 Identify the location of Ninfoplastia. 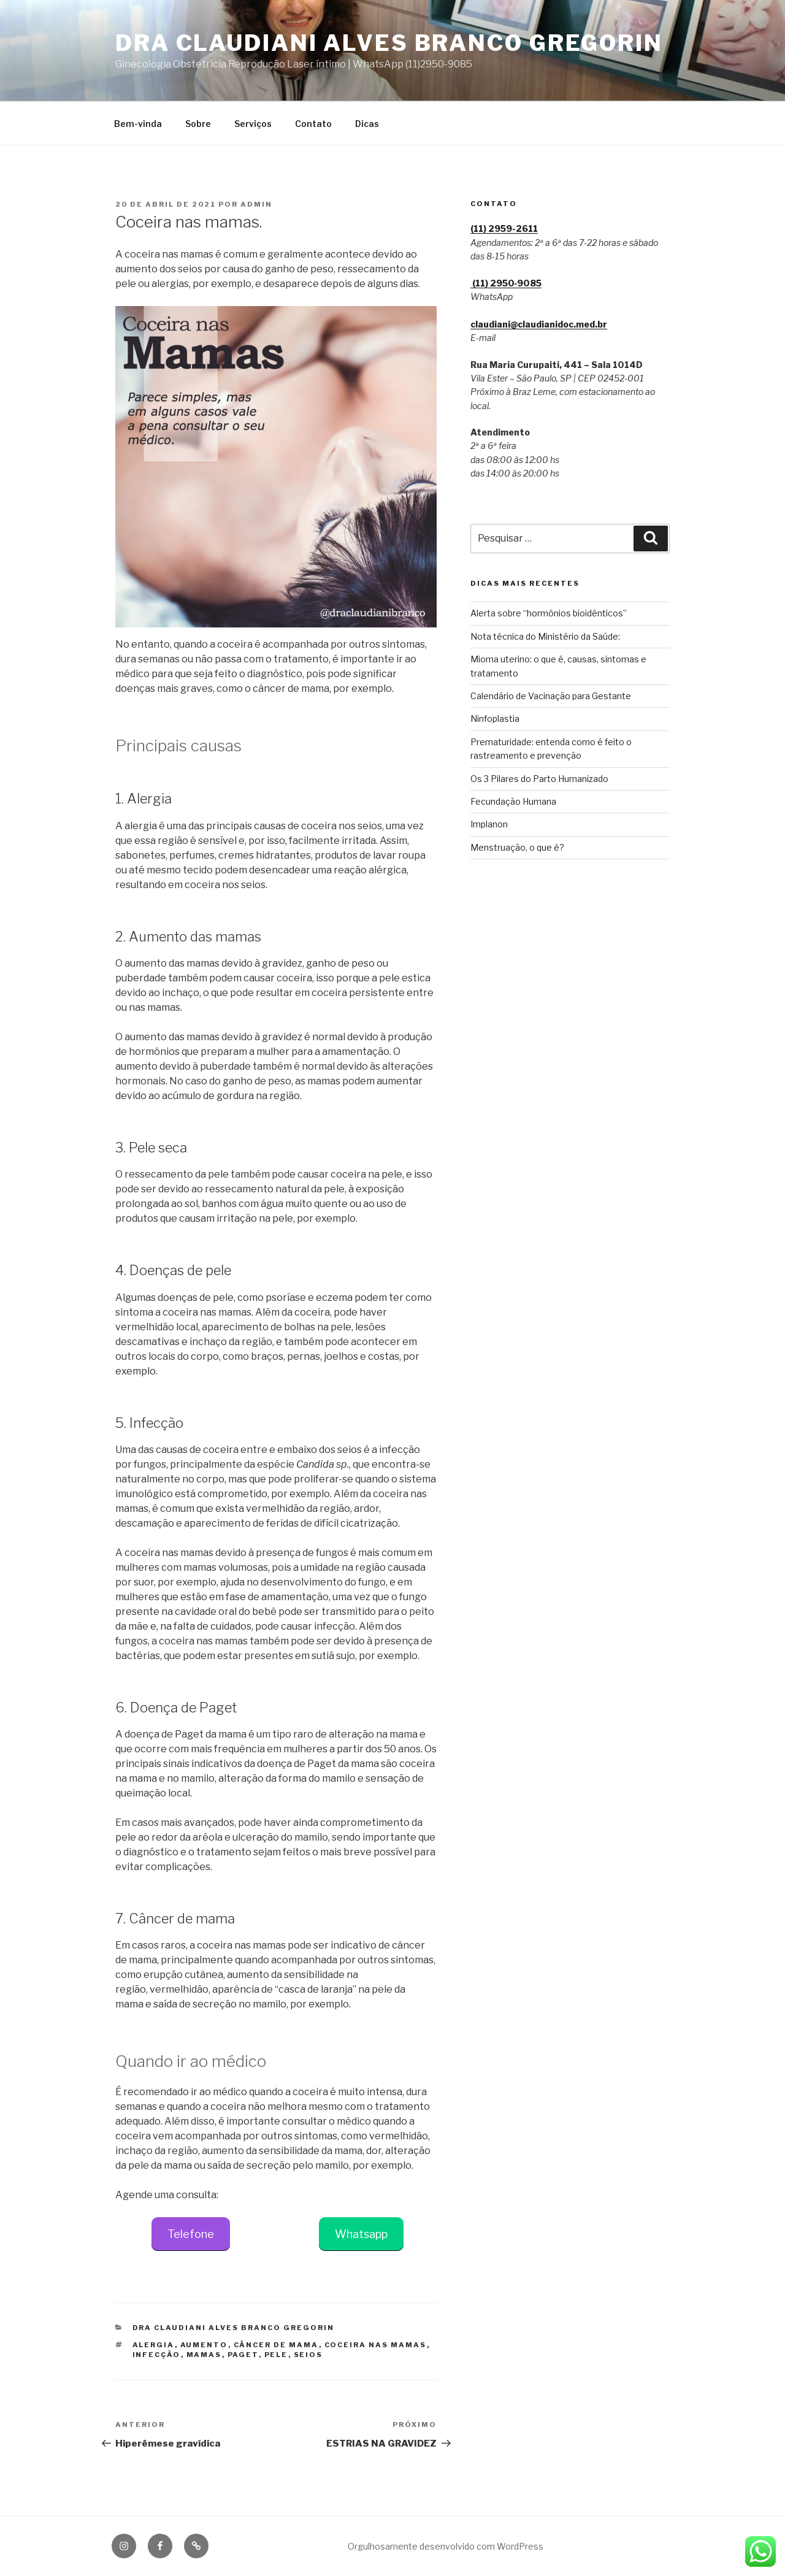
(494, 718).